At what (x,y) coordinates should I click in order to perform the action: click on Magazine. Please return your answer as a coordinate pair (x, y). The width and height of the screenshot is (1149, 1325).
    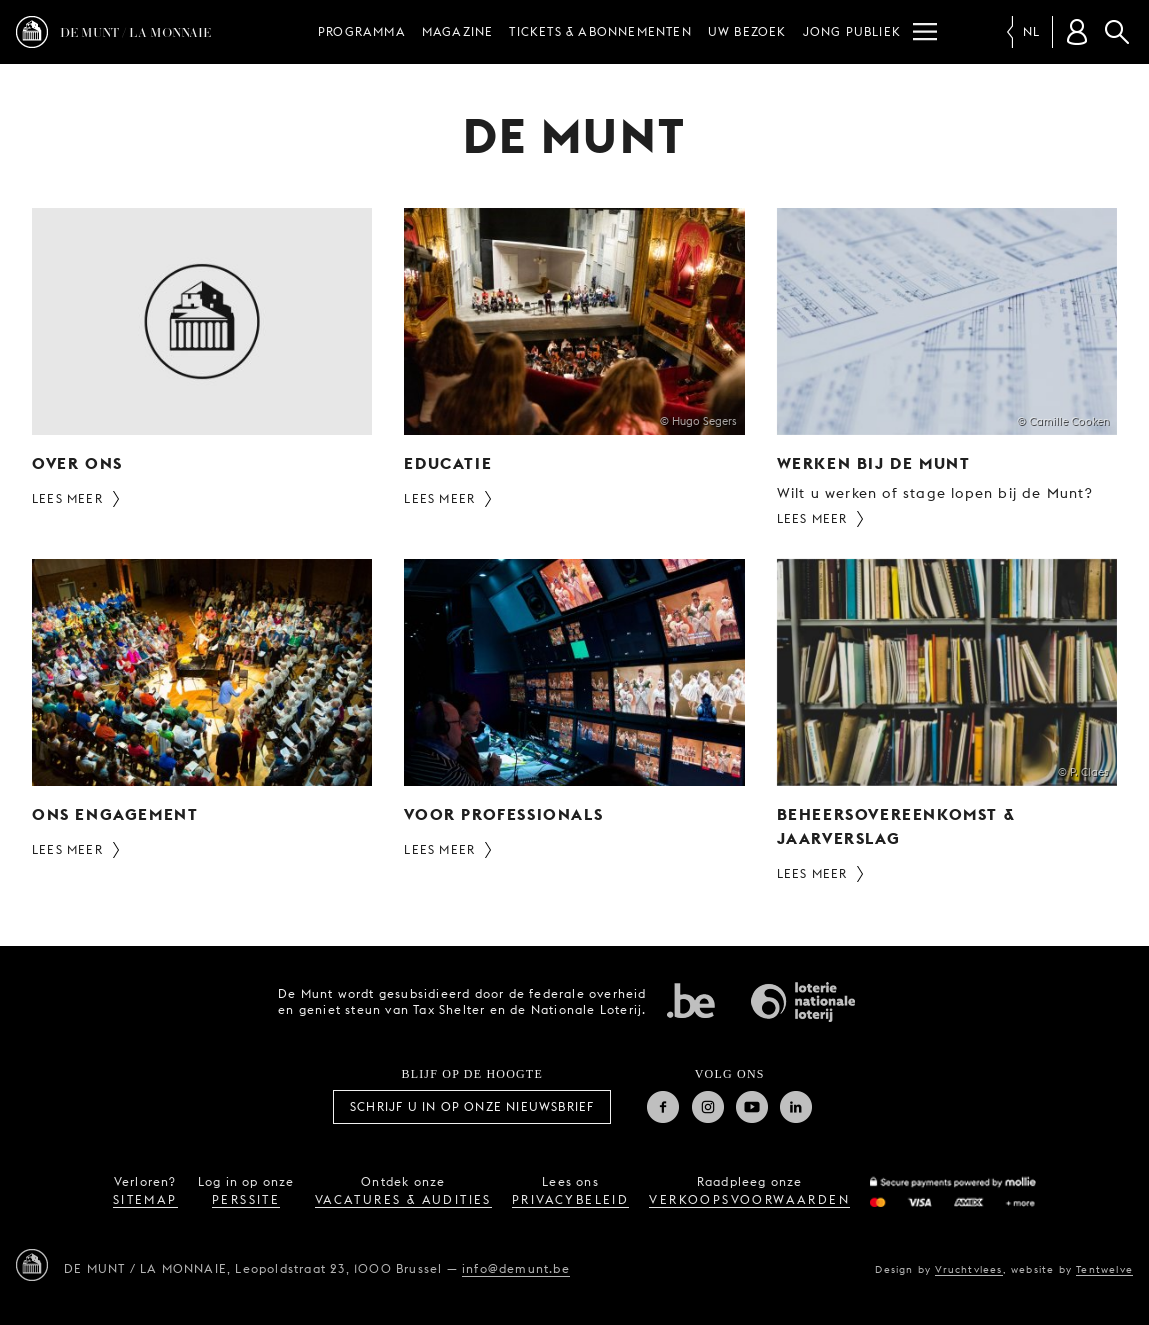
    Looking at the image, I should click on (458, 31).